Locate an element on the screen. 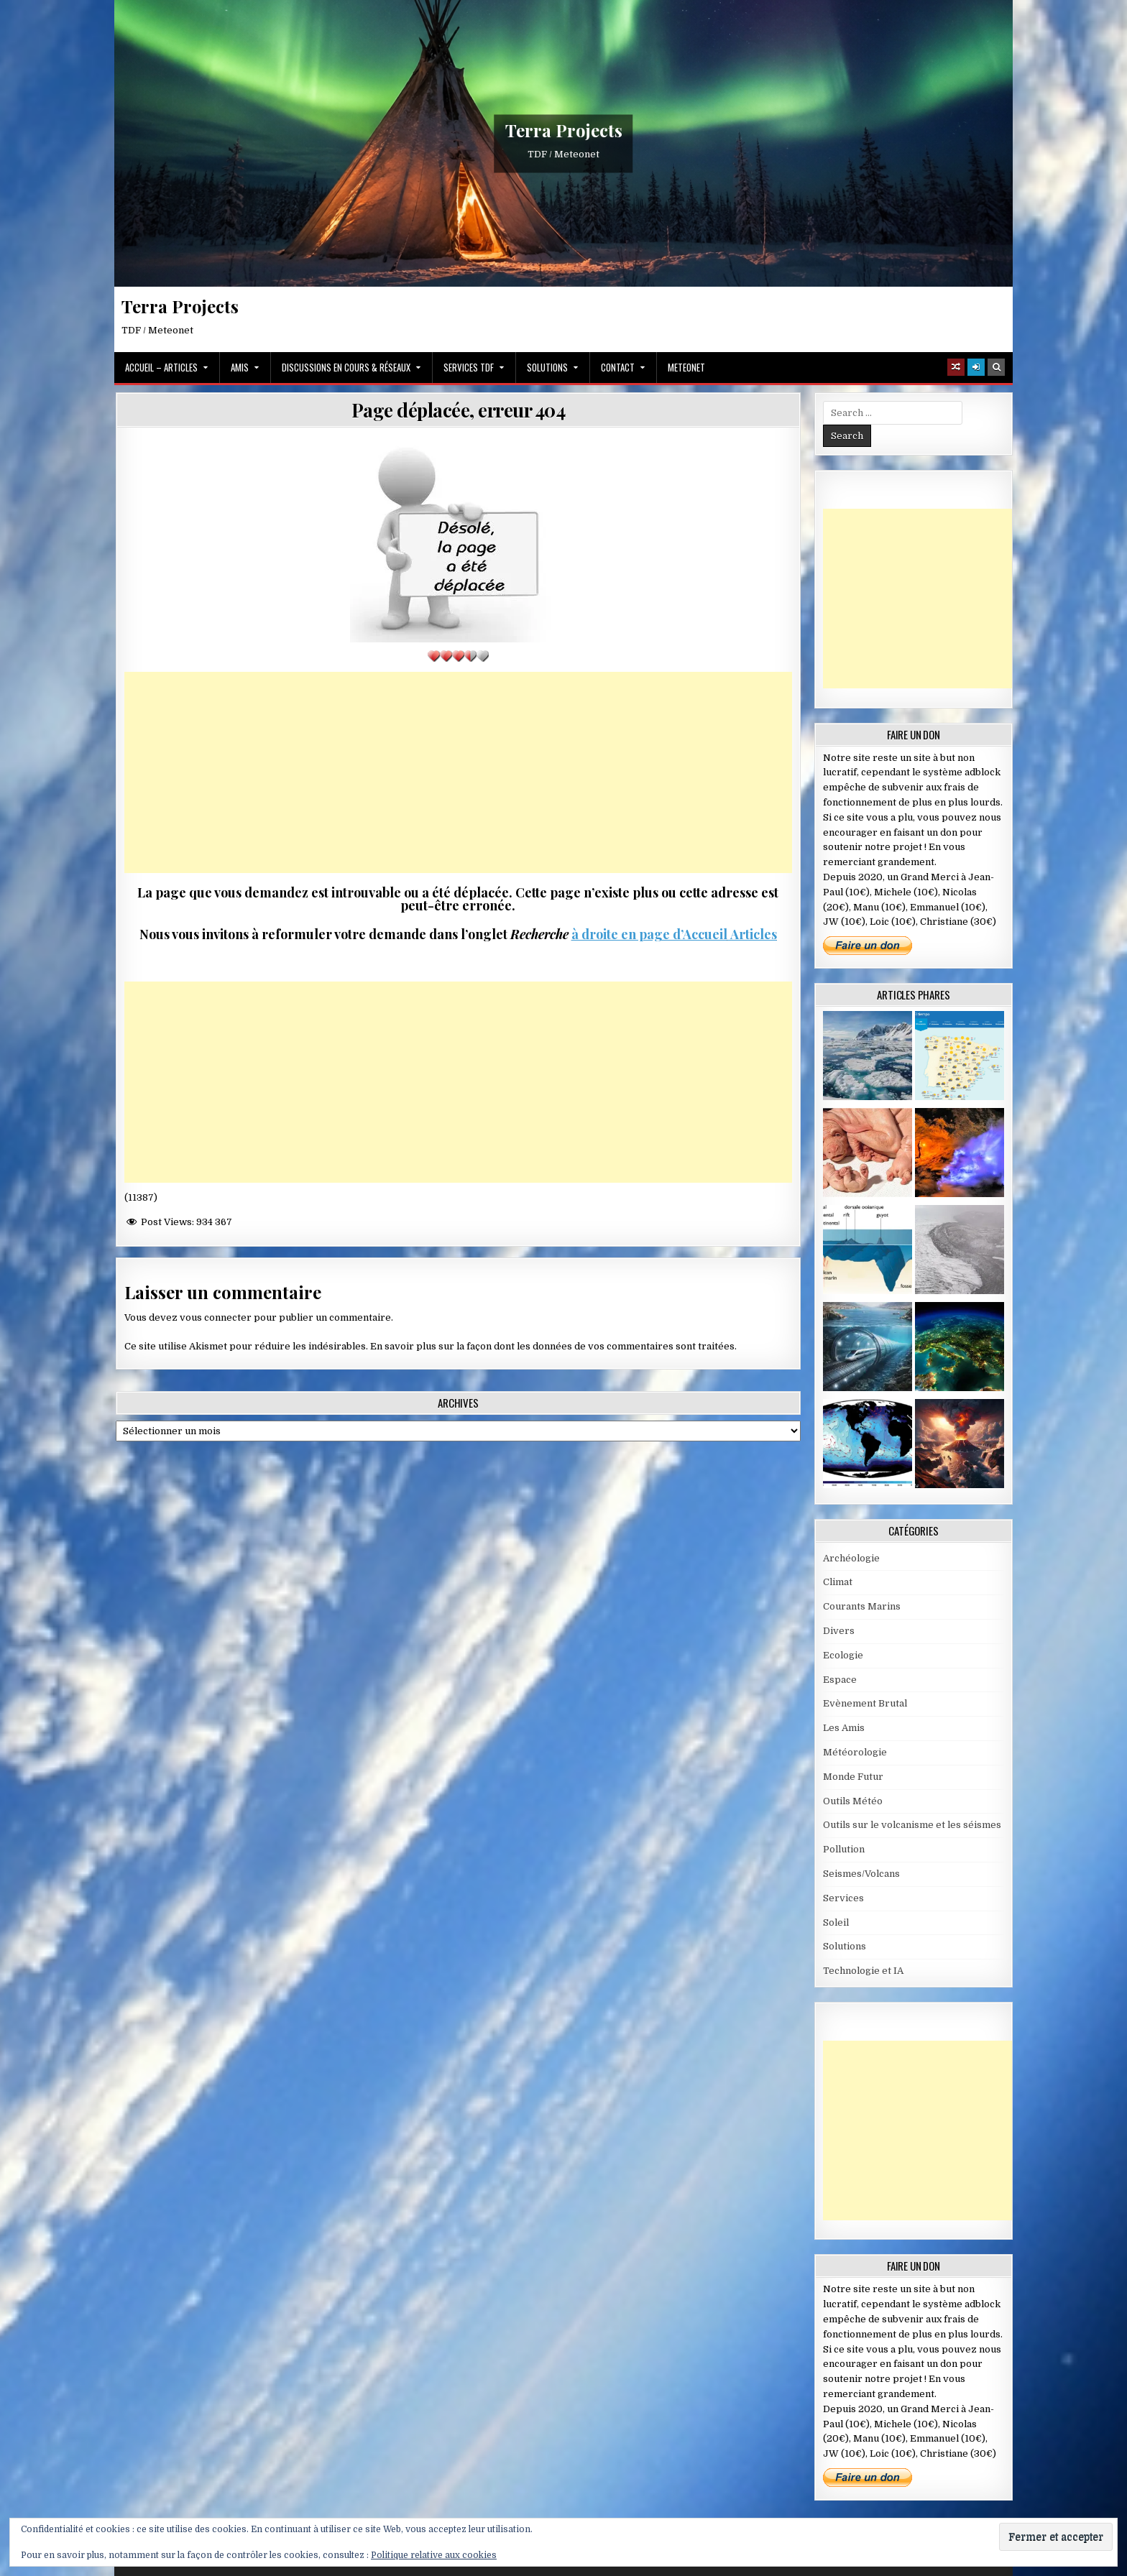 The image size is (1127, 2576). Climat is located at coordinates (837, 1581).